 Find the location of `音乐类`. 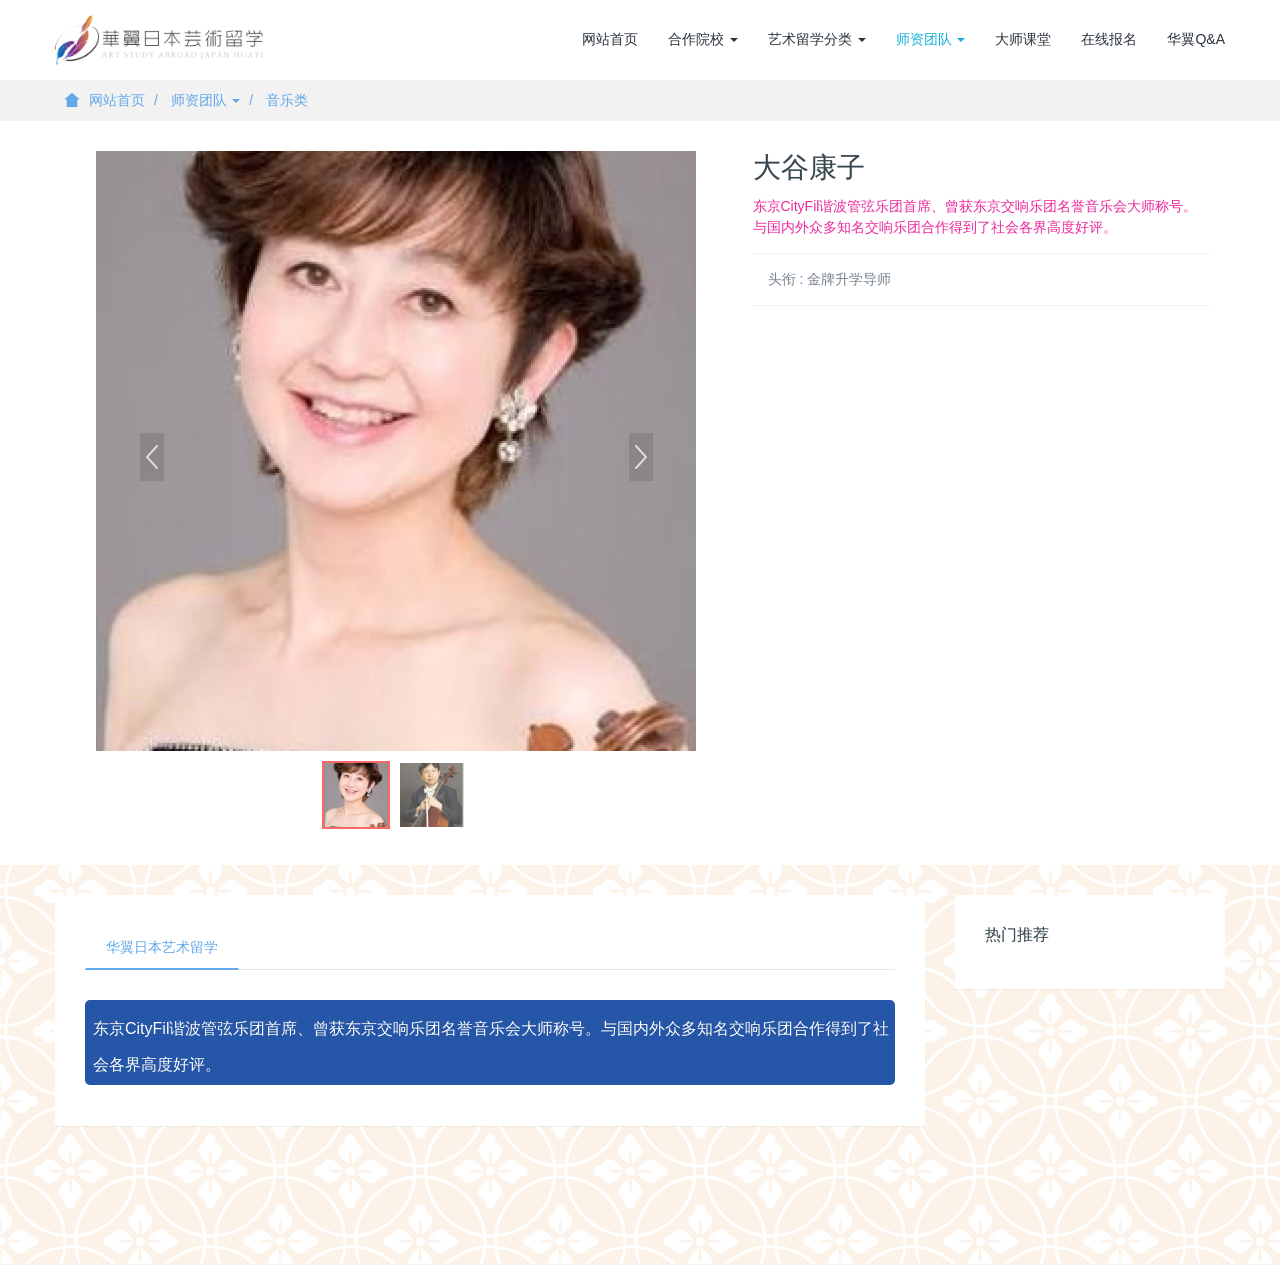

音乐类 is located at coordinates (287, 100).